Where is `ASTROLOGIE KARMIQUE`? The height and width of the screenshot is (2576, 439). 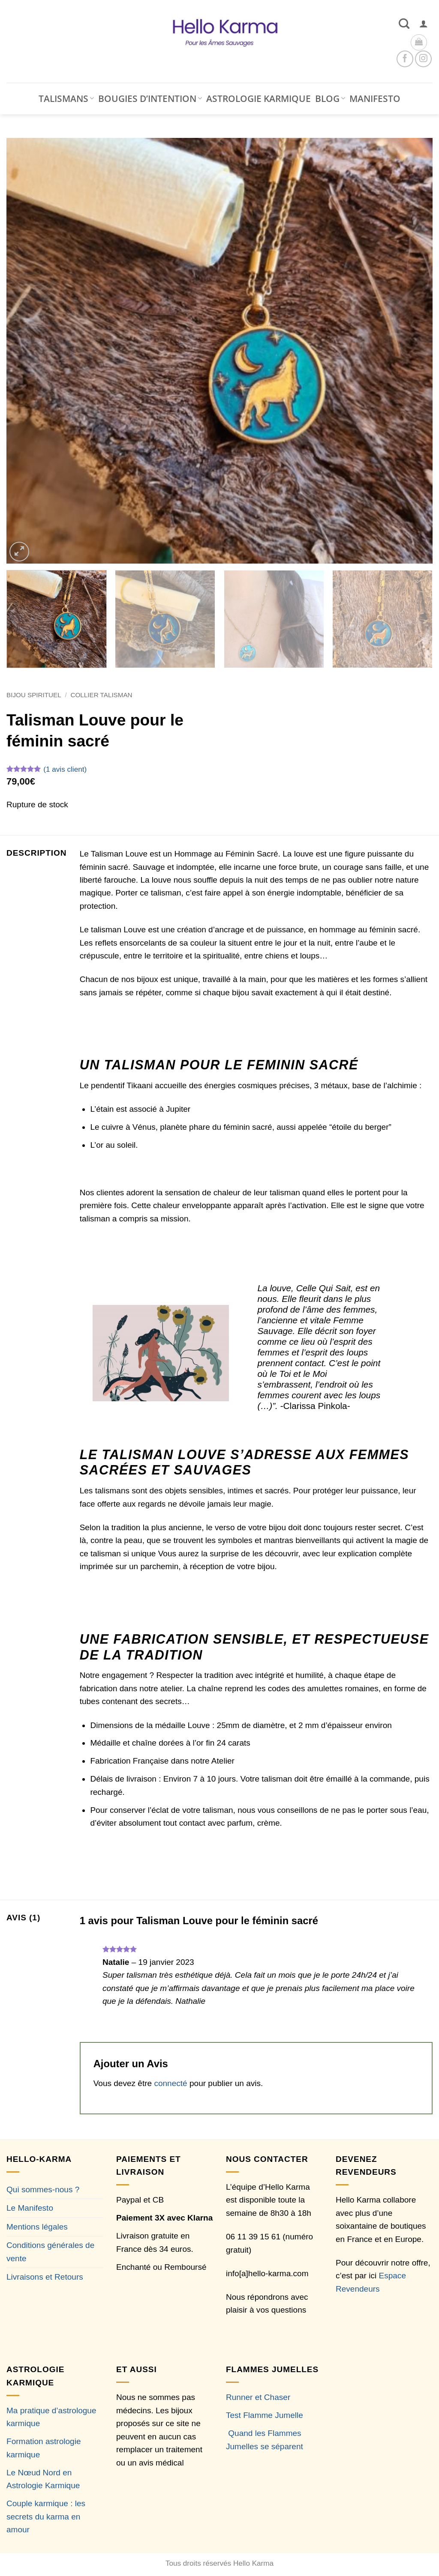 ASTROLOGIE KARMIQUE is located at coordinates (258, 98).